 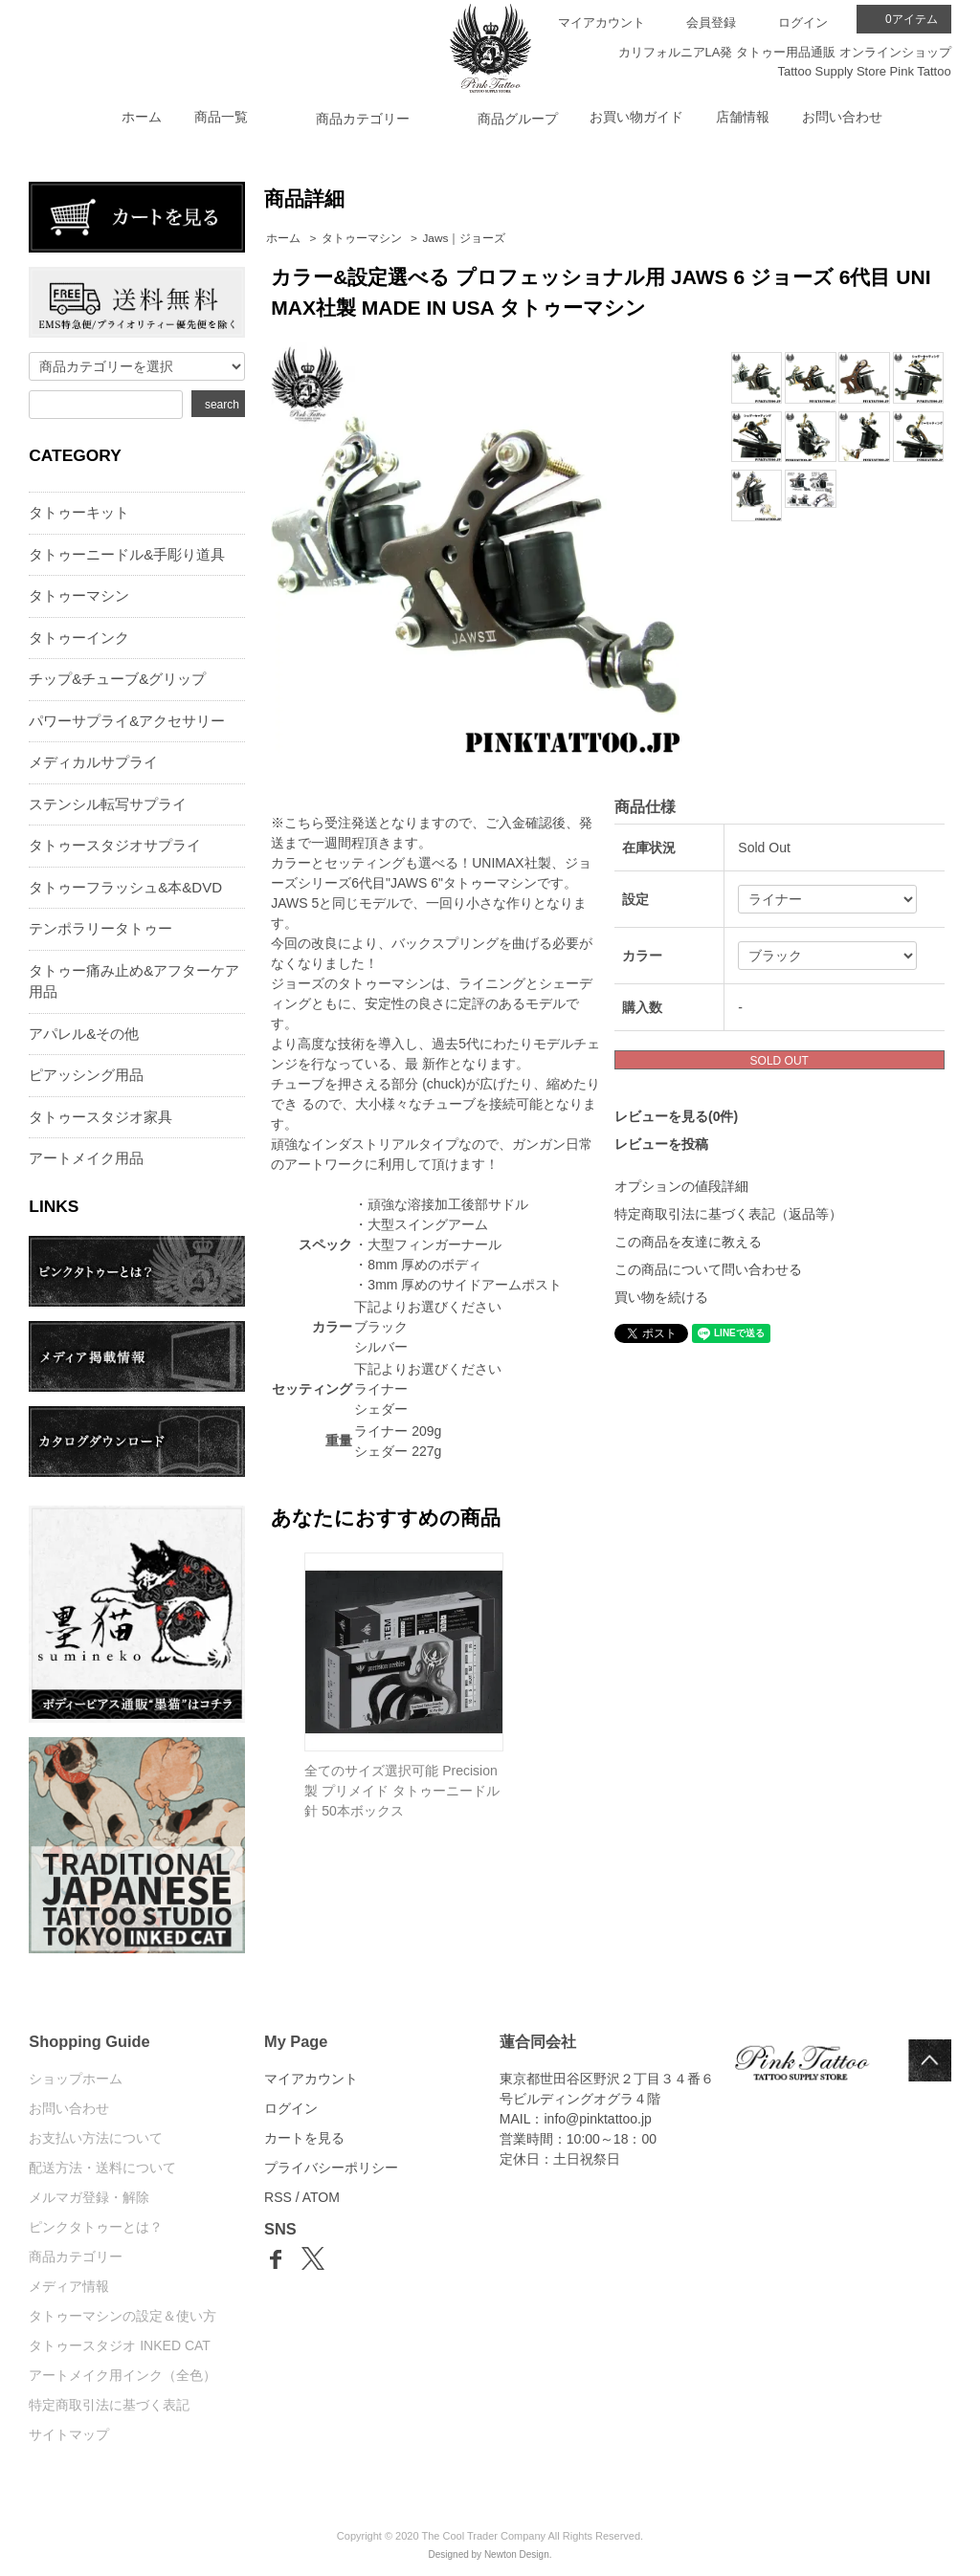 What do you see at coordinates (102, 2167) in the screenshot?
I see `配送方法・送料について` at bounding box center [102, 2167].